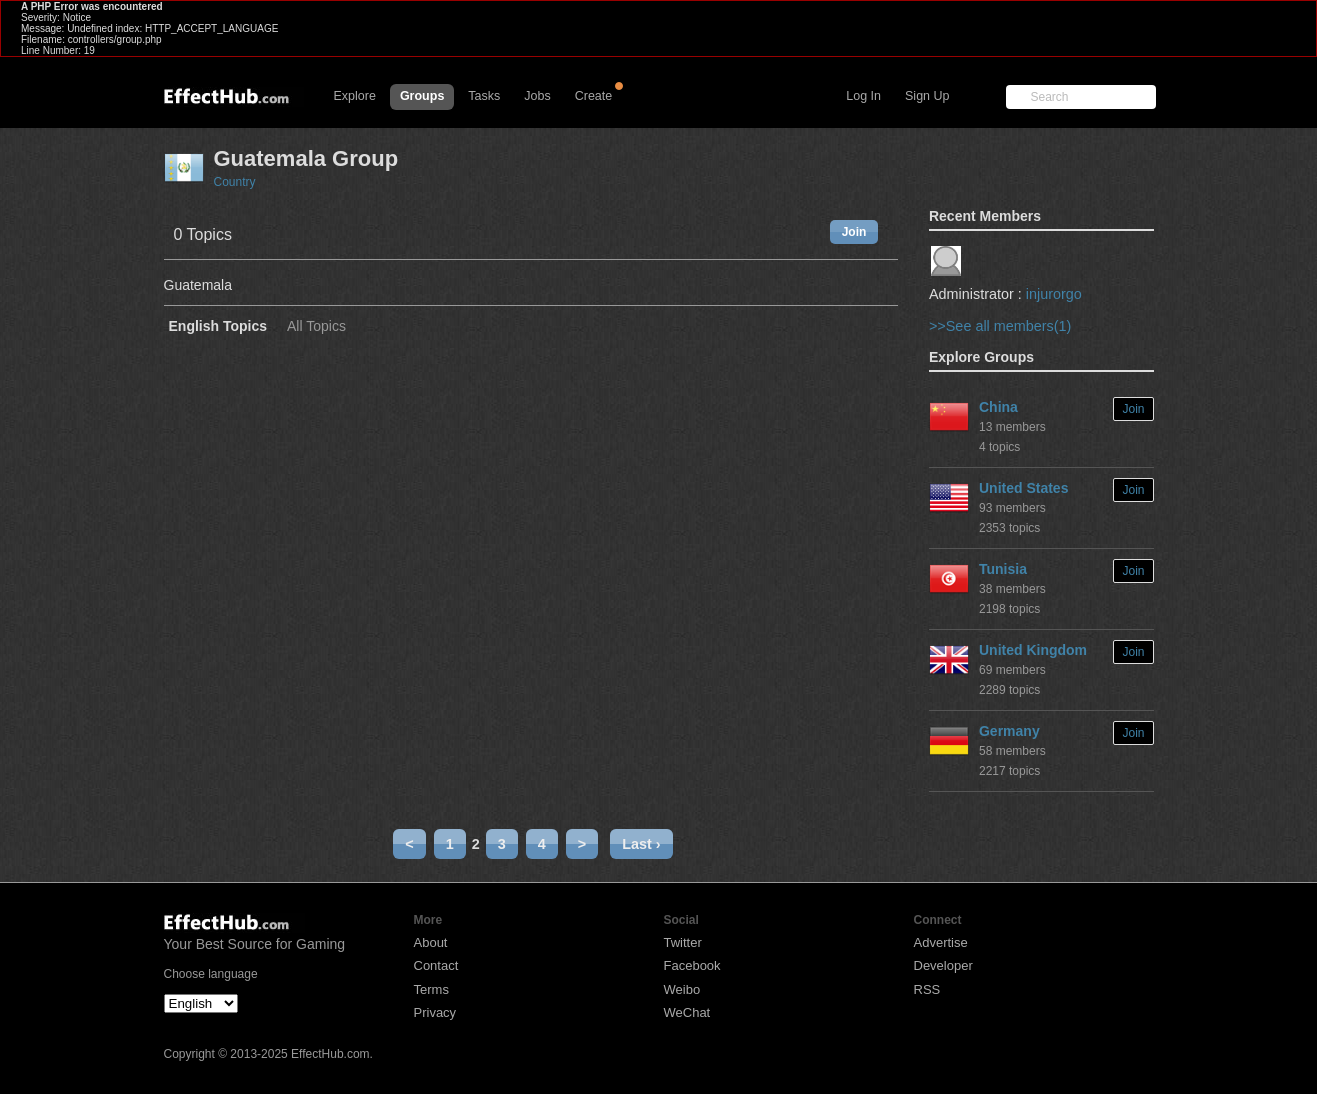 The width and height of the screenshot is (1317, 1094). I want to click on About, so click(431, 942).